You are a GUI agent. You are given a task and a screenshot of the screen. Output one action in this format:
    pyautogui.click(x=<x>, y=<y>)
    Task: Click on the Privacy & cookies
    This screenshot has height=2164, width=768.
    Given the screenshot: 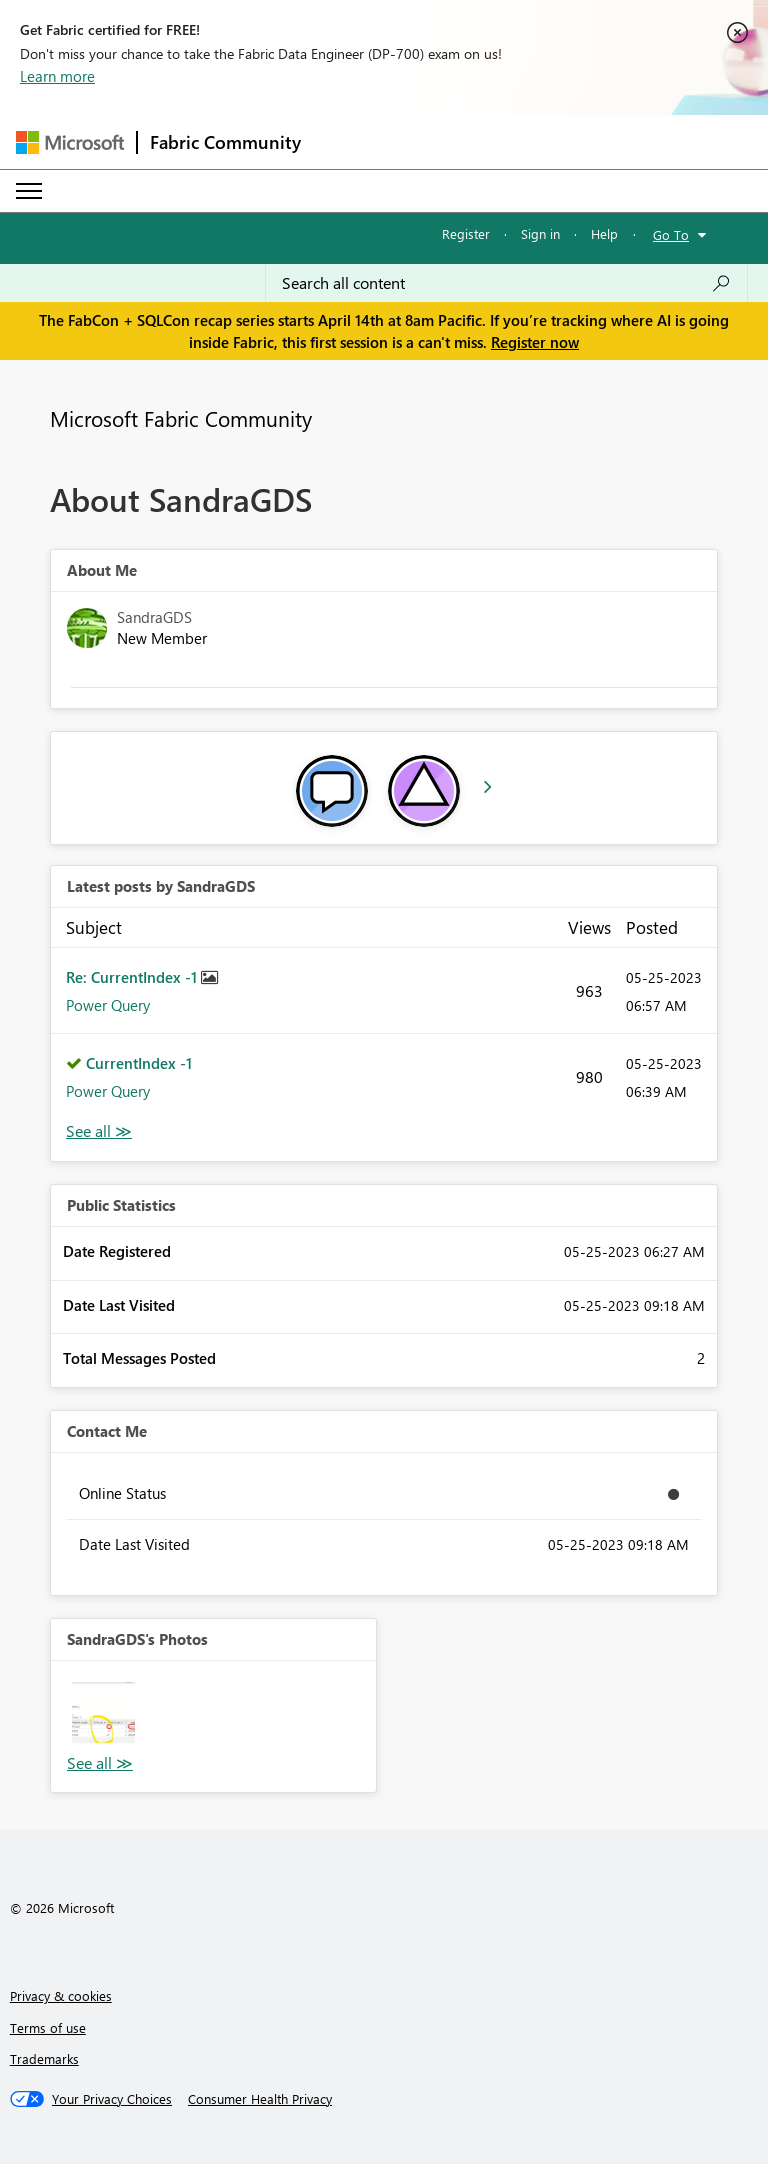 What is the action you would take?
    pyautogui.click(x=61, y=1995)
    